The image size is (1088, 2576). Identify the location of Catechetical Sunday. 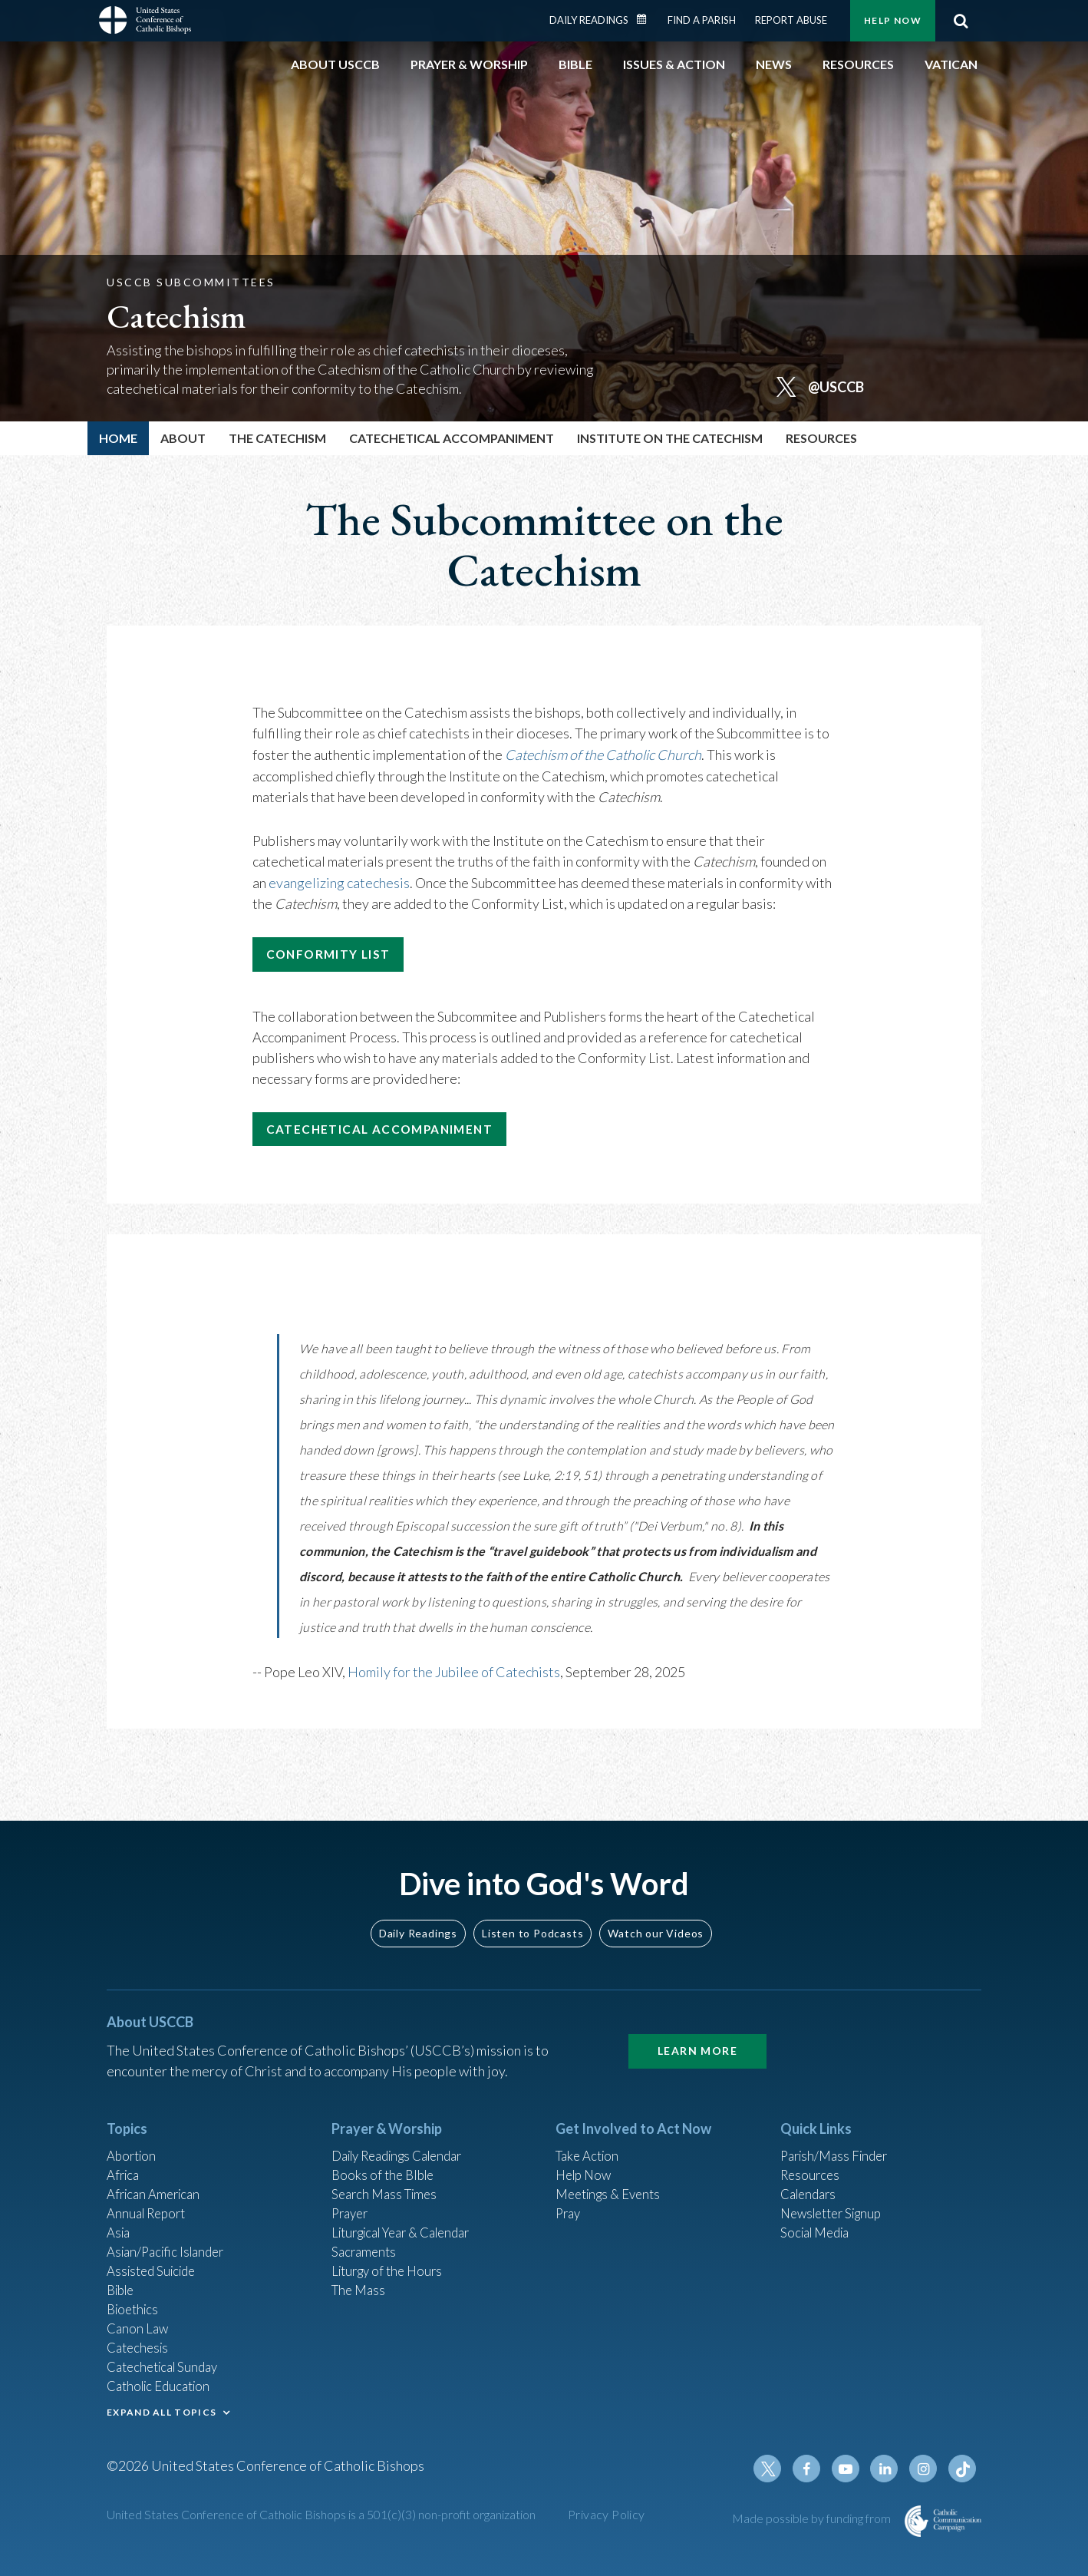
(167, 2361).